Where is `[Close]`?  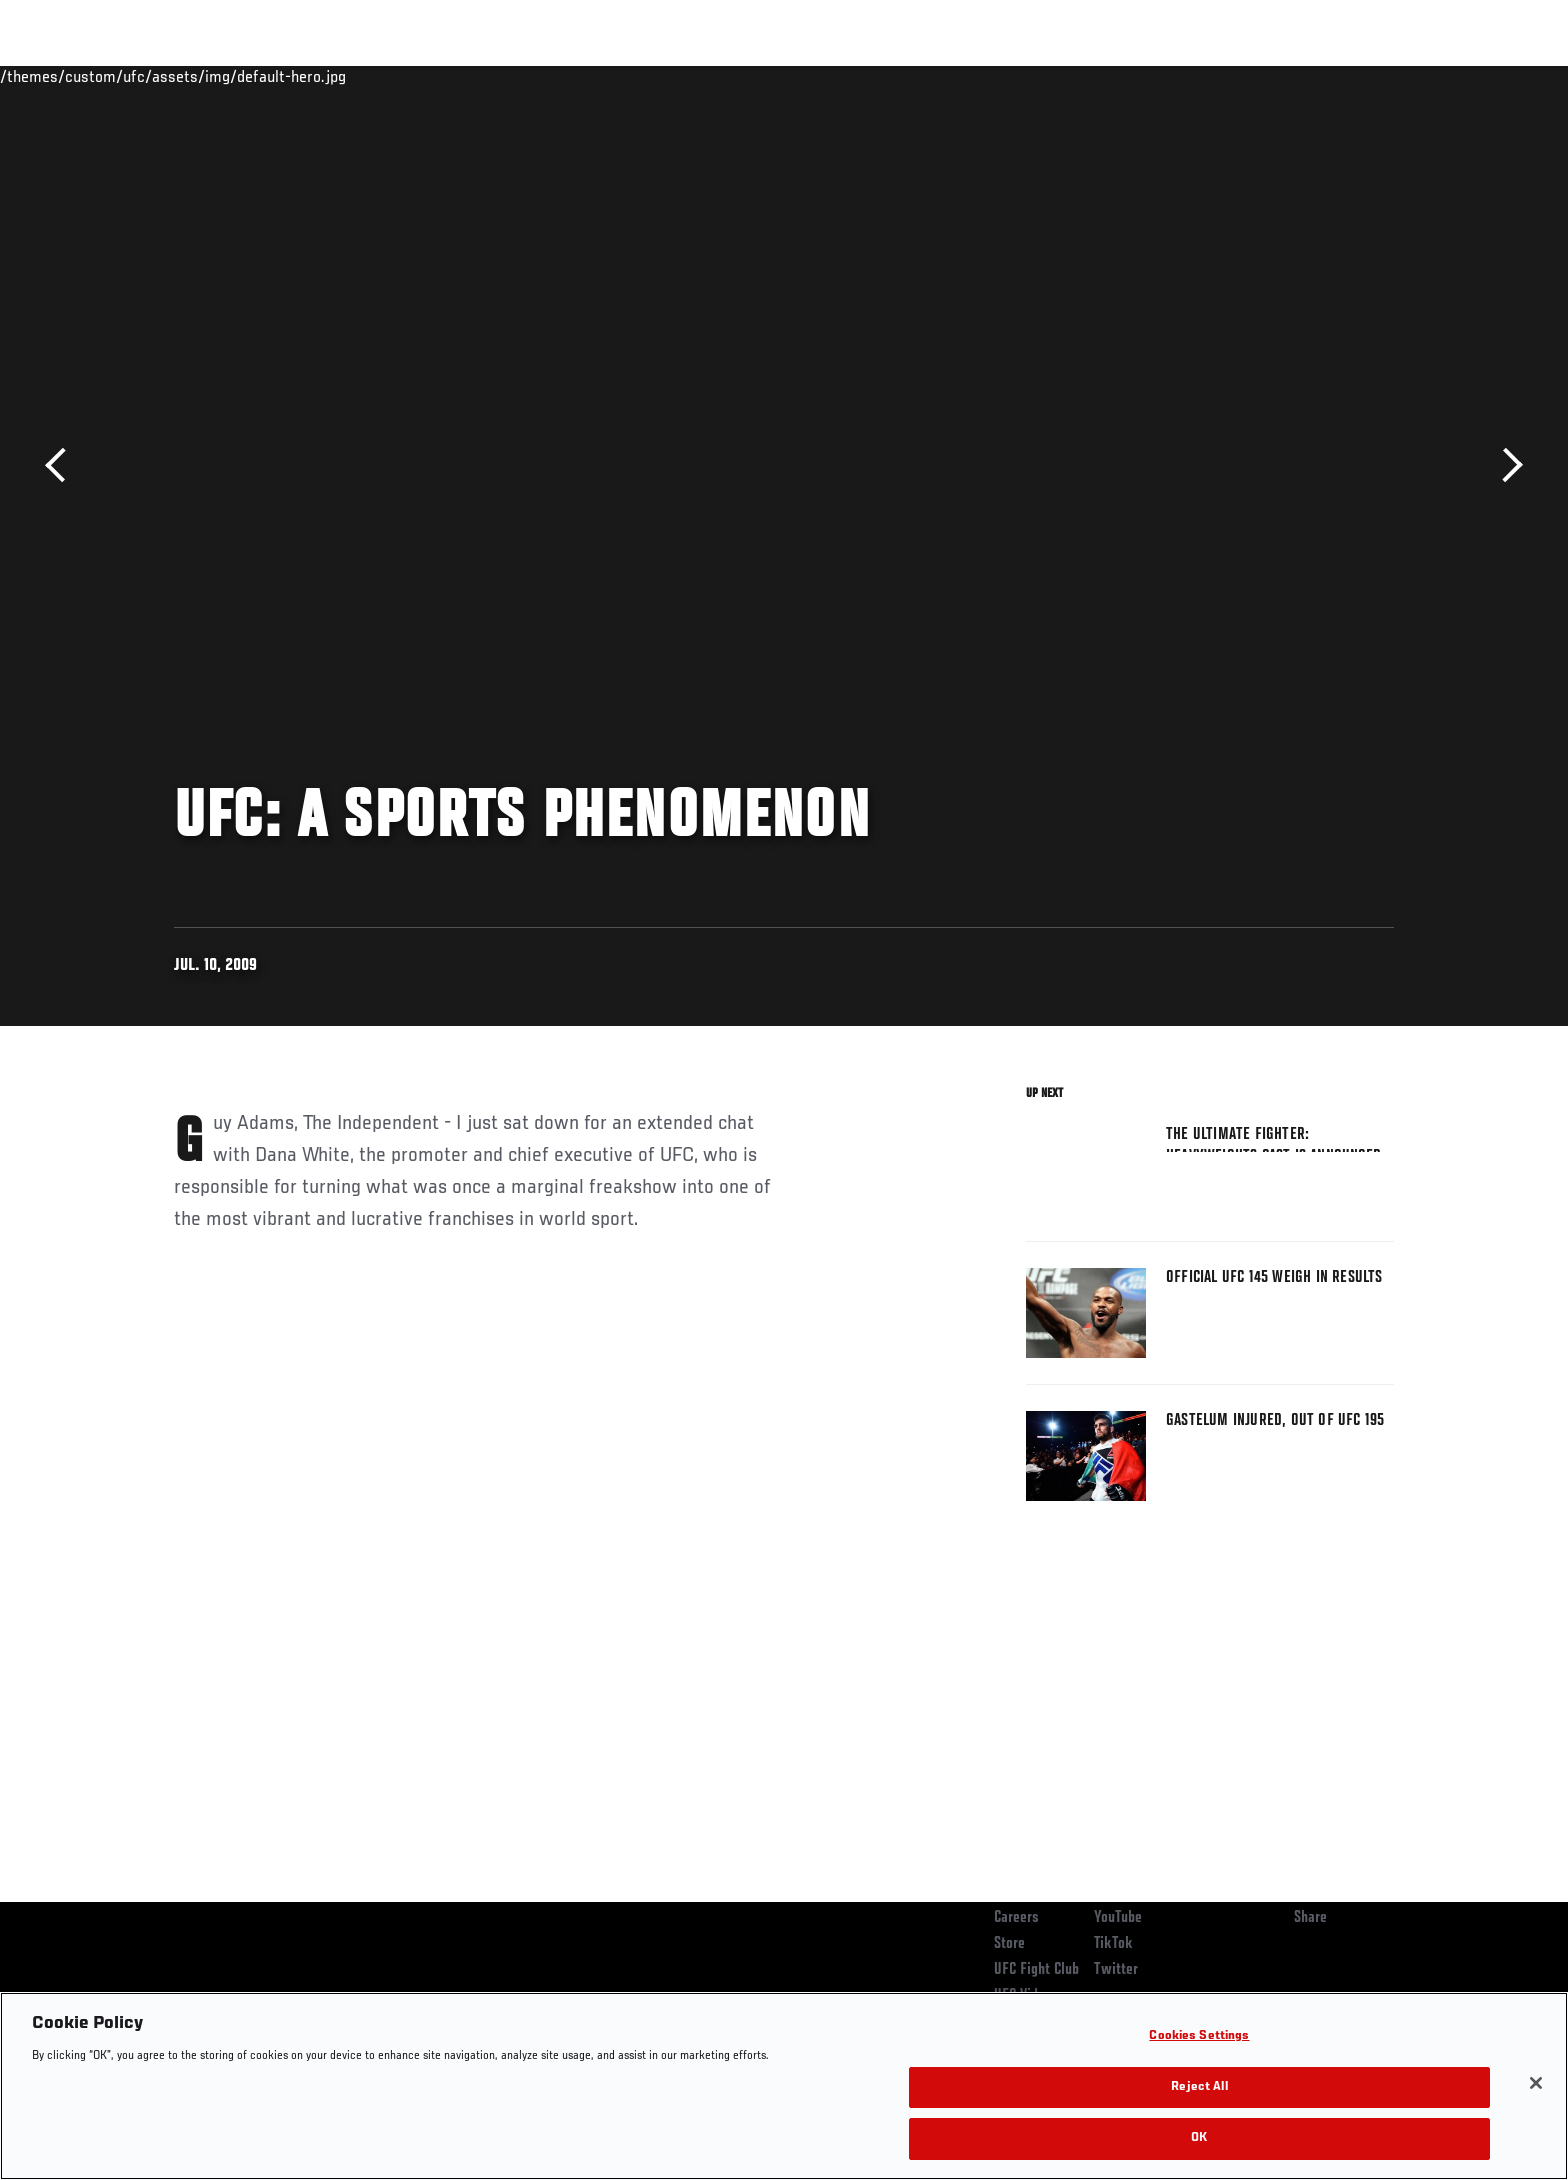
[Close] is located at coordinates (1536, 2083).